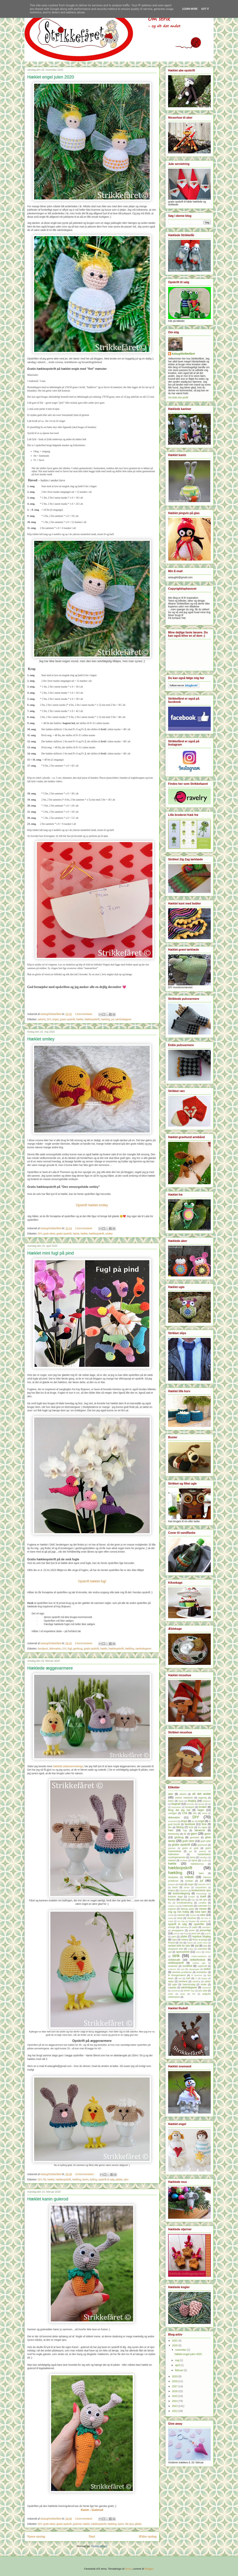  Describe the element at coordinates (149, 2568) in the screenshot. I see `Blogger` at that location.